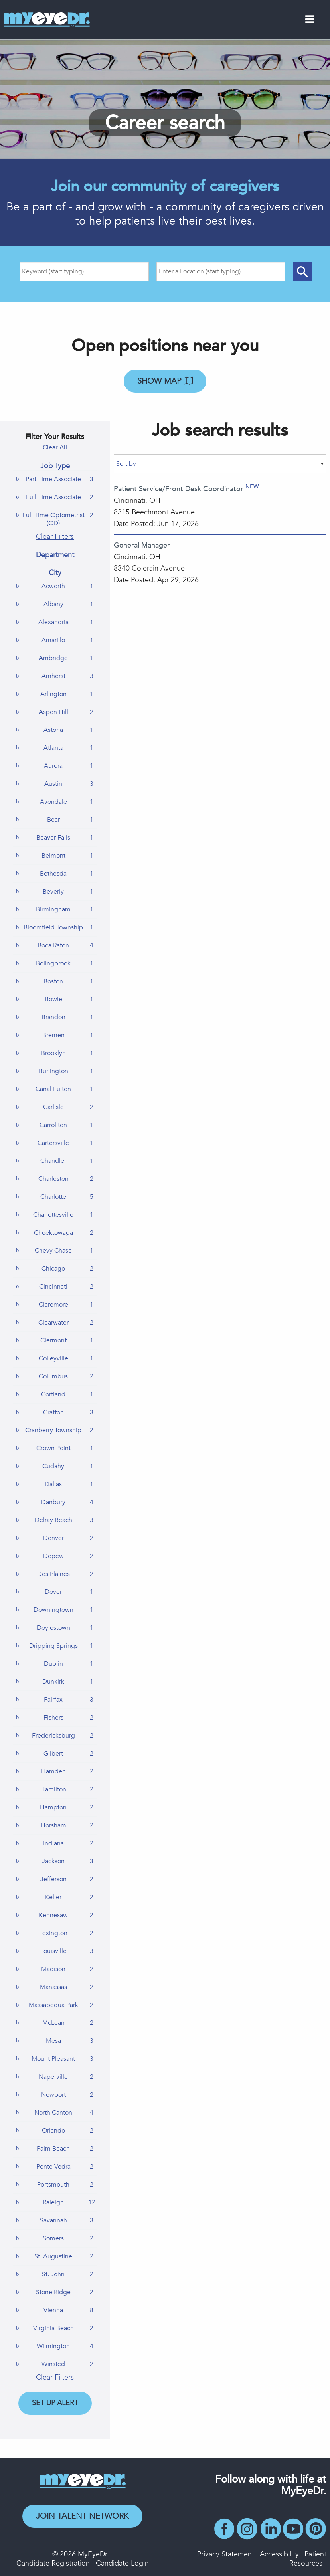 The width and height of the screenshot is (330, 2576). What do you see at coordinates (55, 447) in the screenshot?
I see `Clear All` at bounding box center [55, 447].